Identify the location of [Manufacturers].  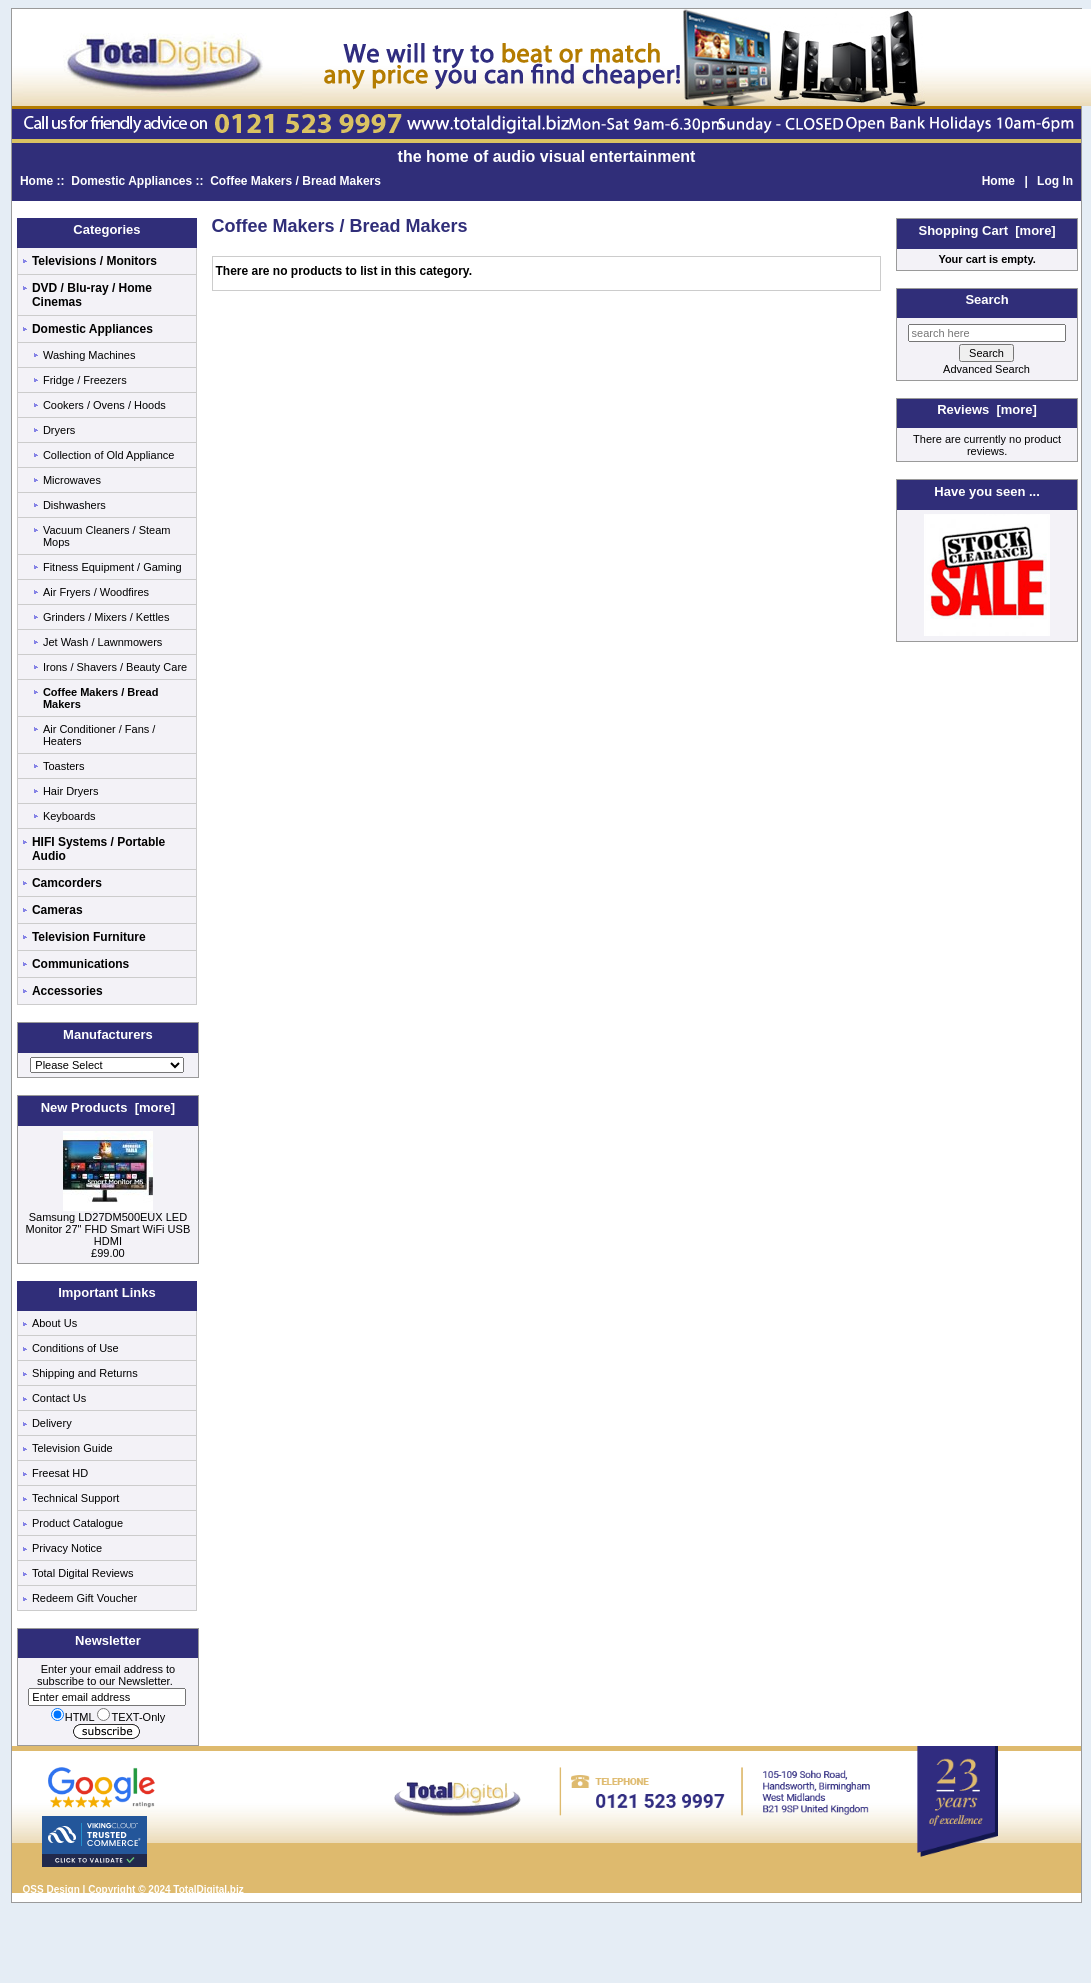
(107, 1065).